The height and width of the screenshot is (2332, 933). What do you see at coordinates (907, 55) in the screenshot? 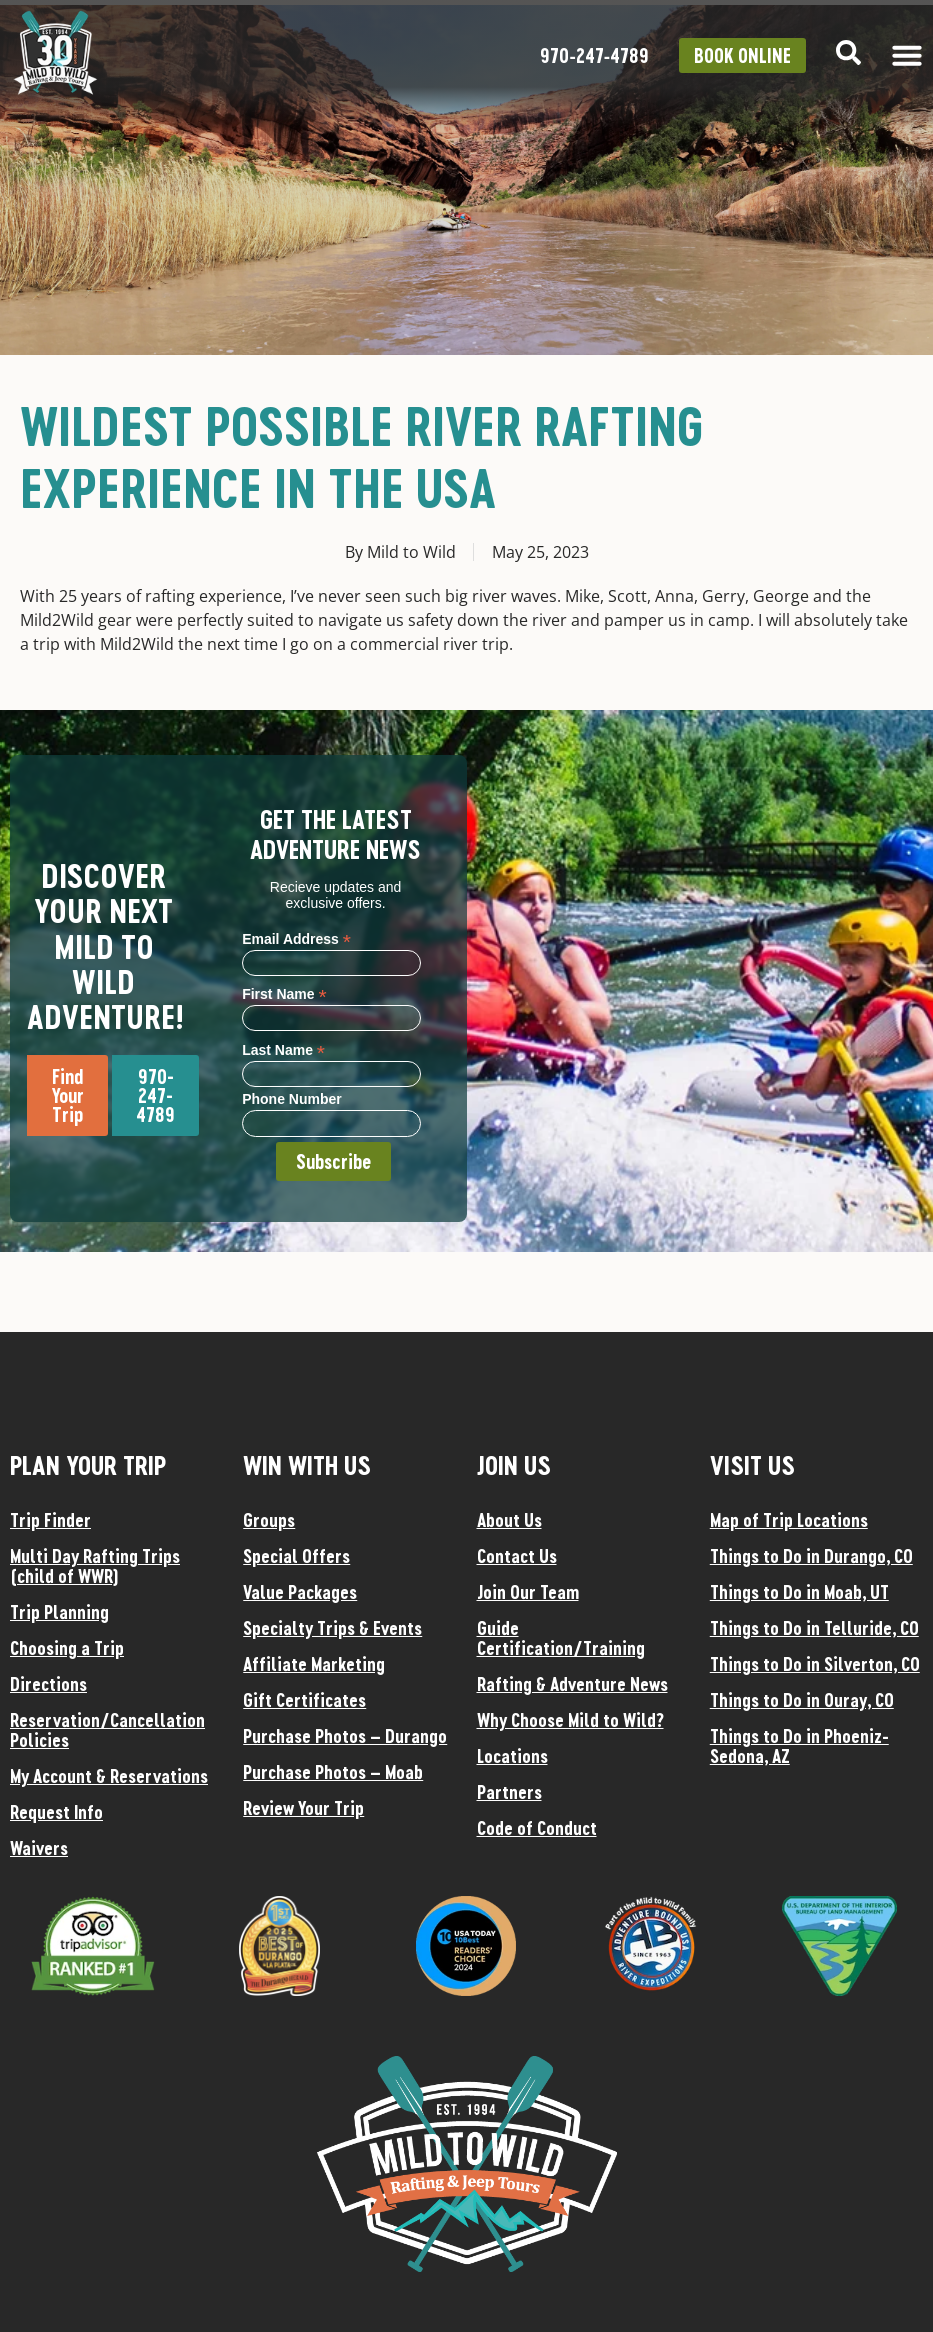
I see `[Menu Toggle]` at bounding box center [907, 55].